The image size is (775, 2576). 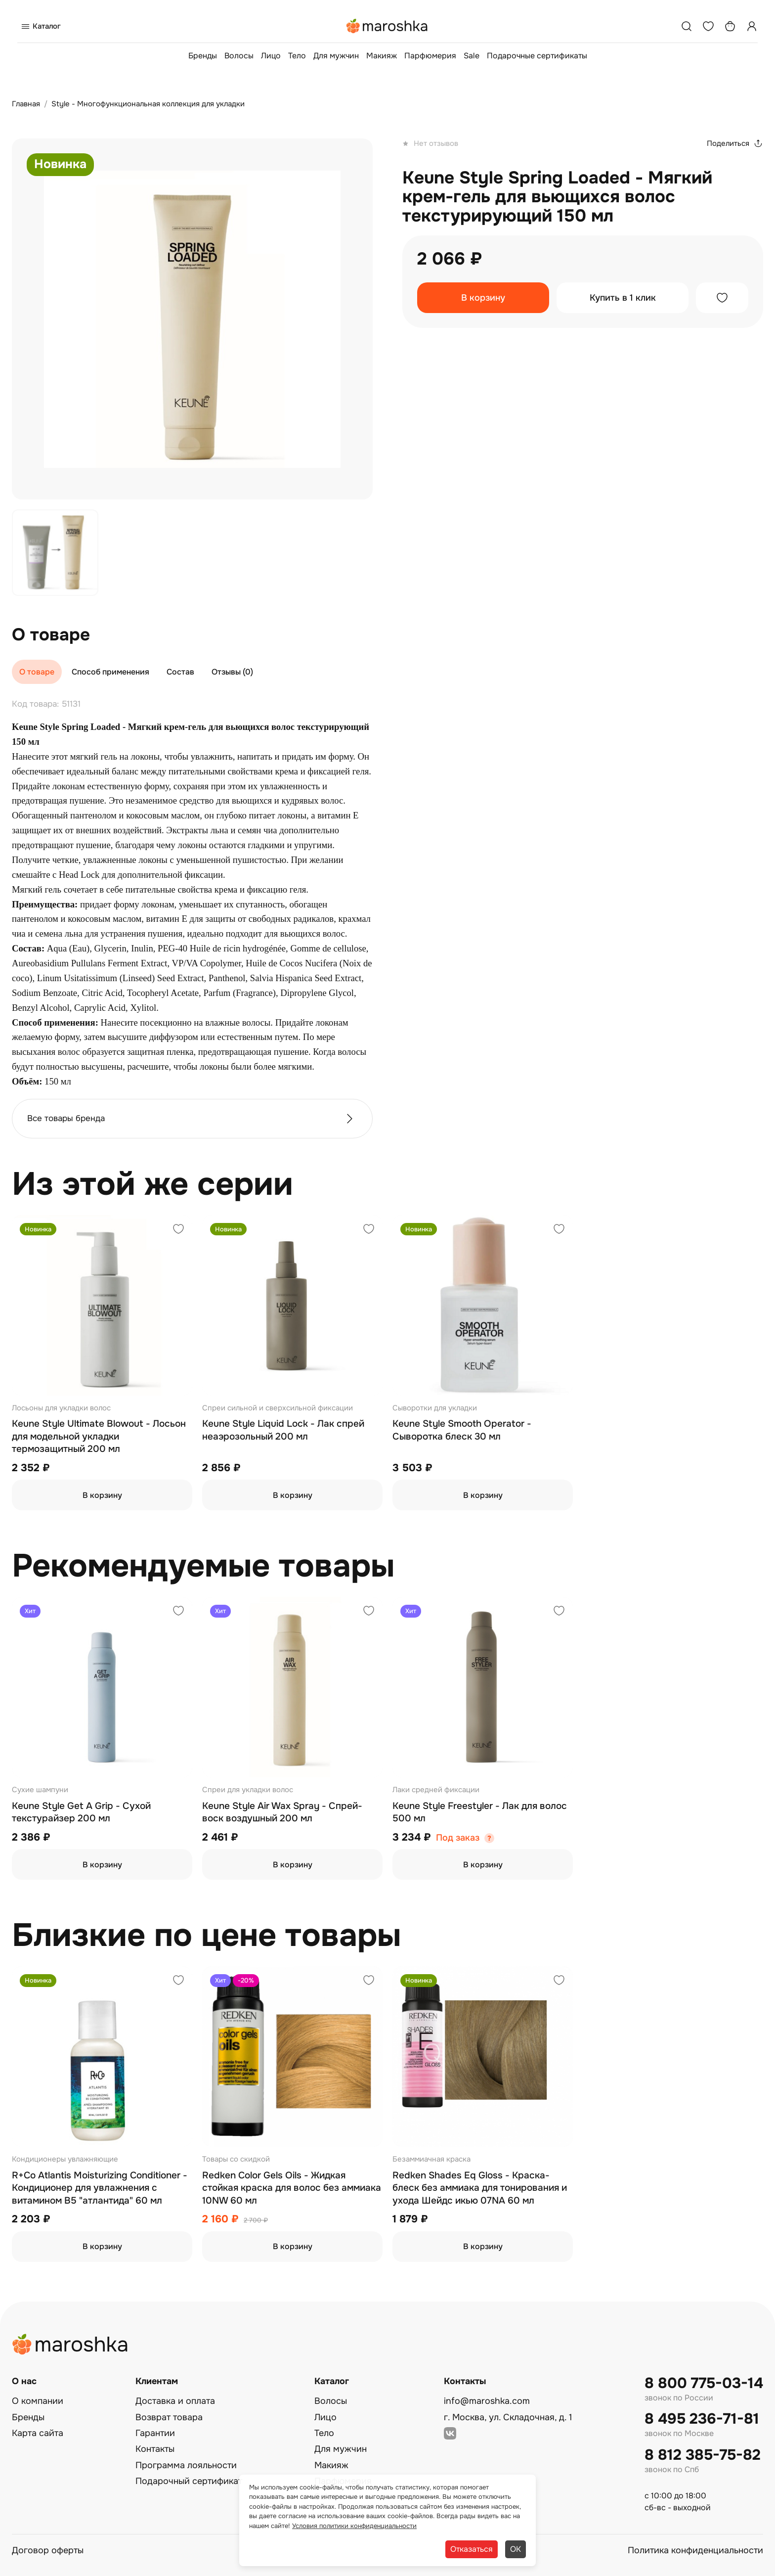 I want to click on Бренды, so click(x=202, y=55).